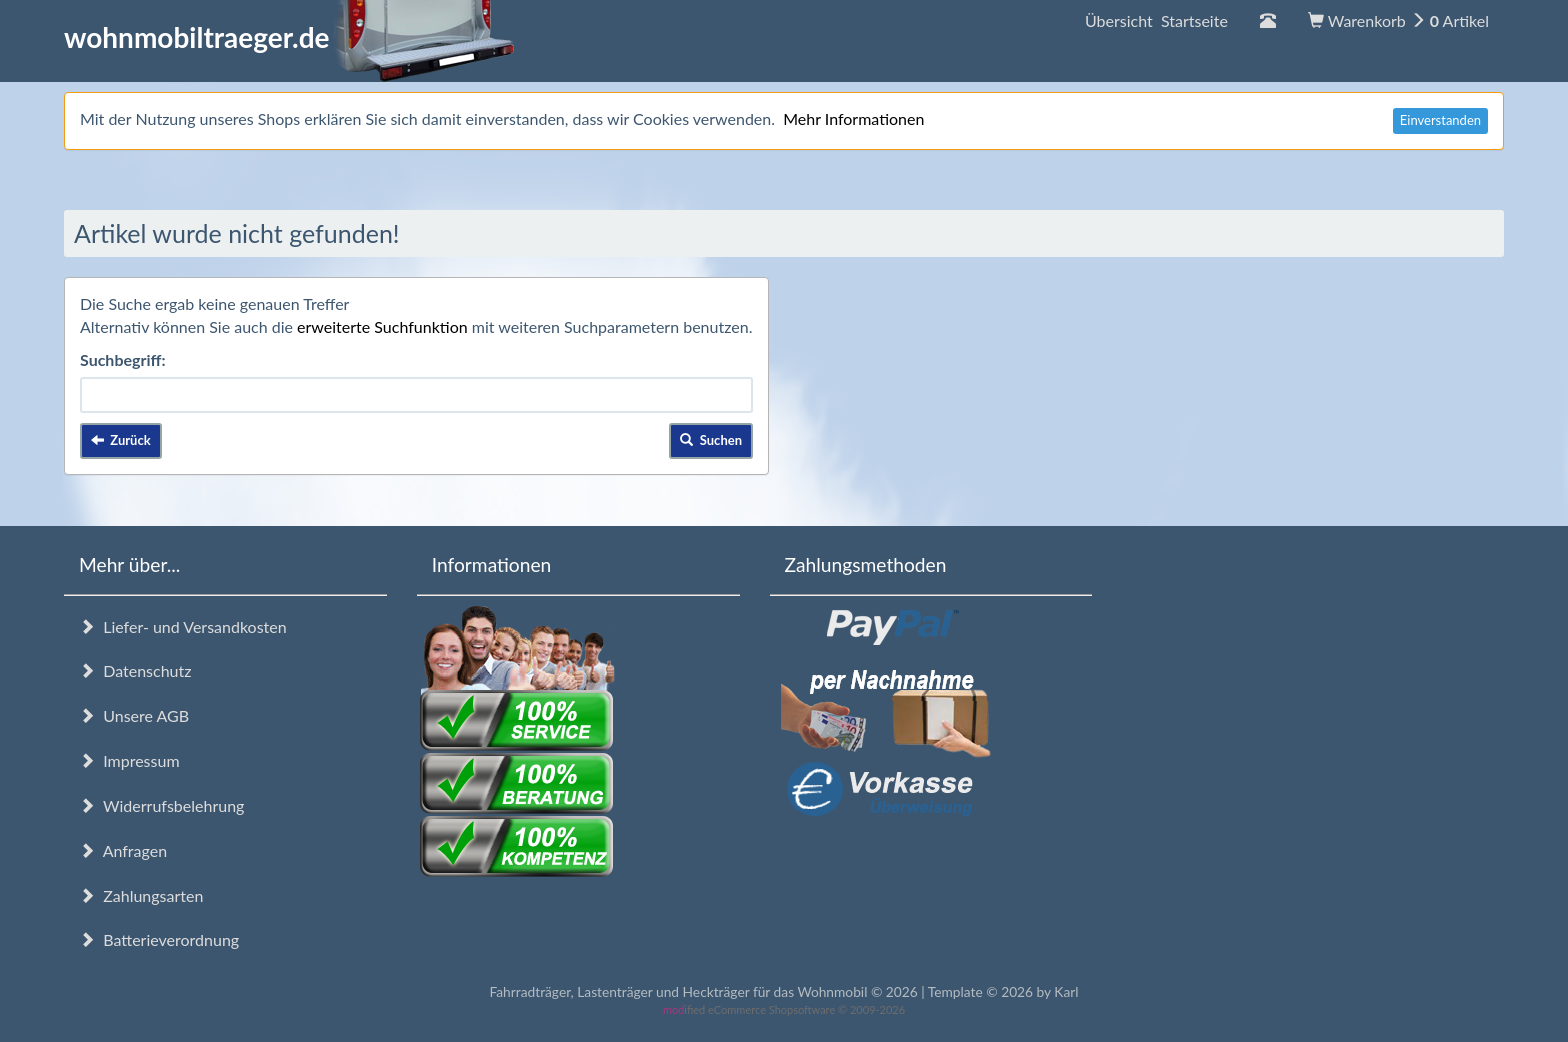  Describe the element at coordinates (711, 440) in the screenshot. I see `Suchen` at that location.